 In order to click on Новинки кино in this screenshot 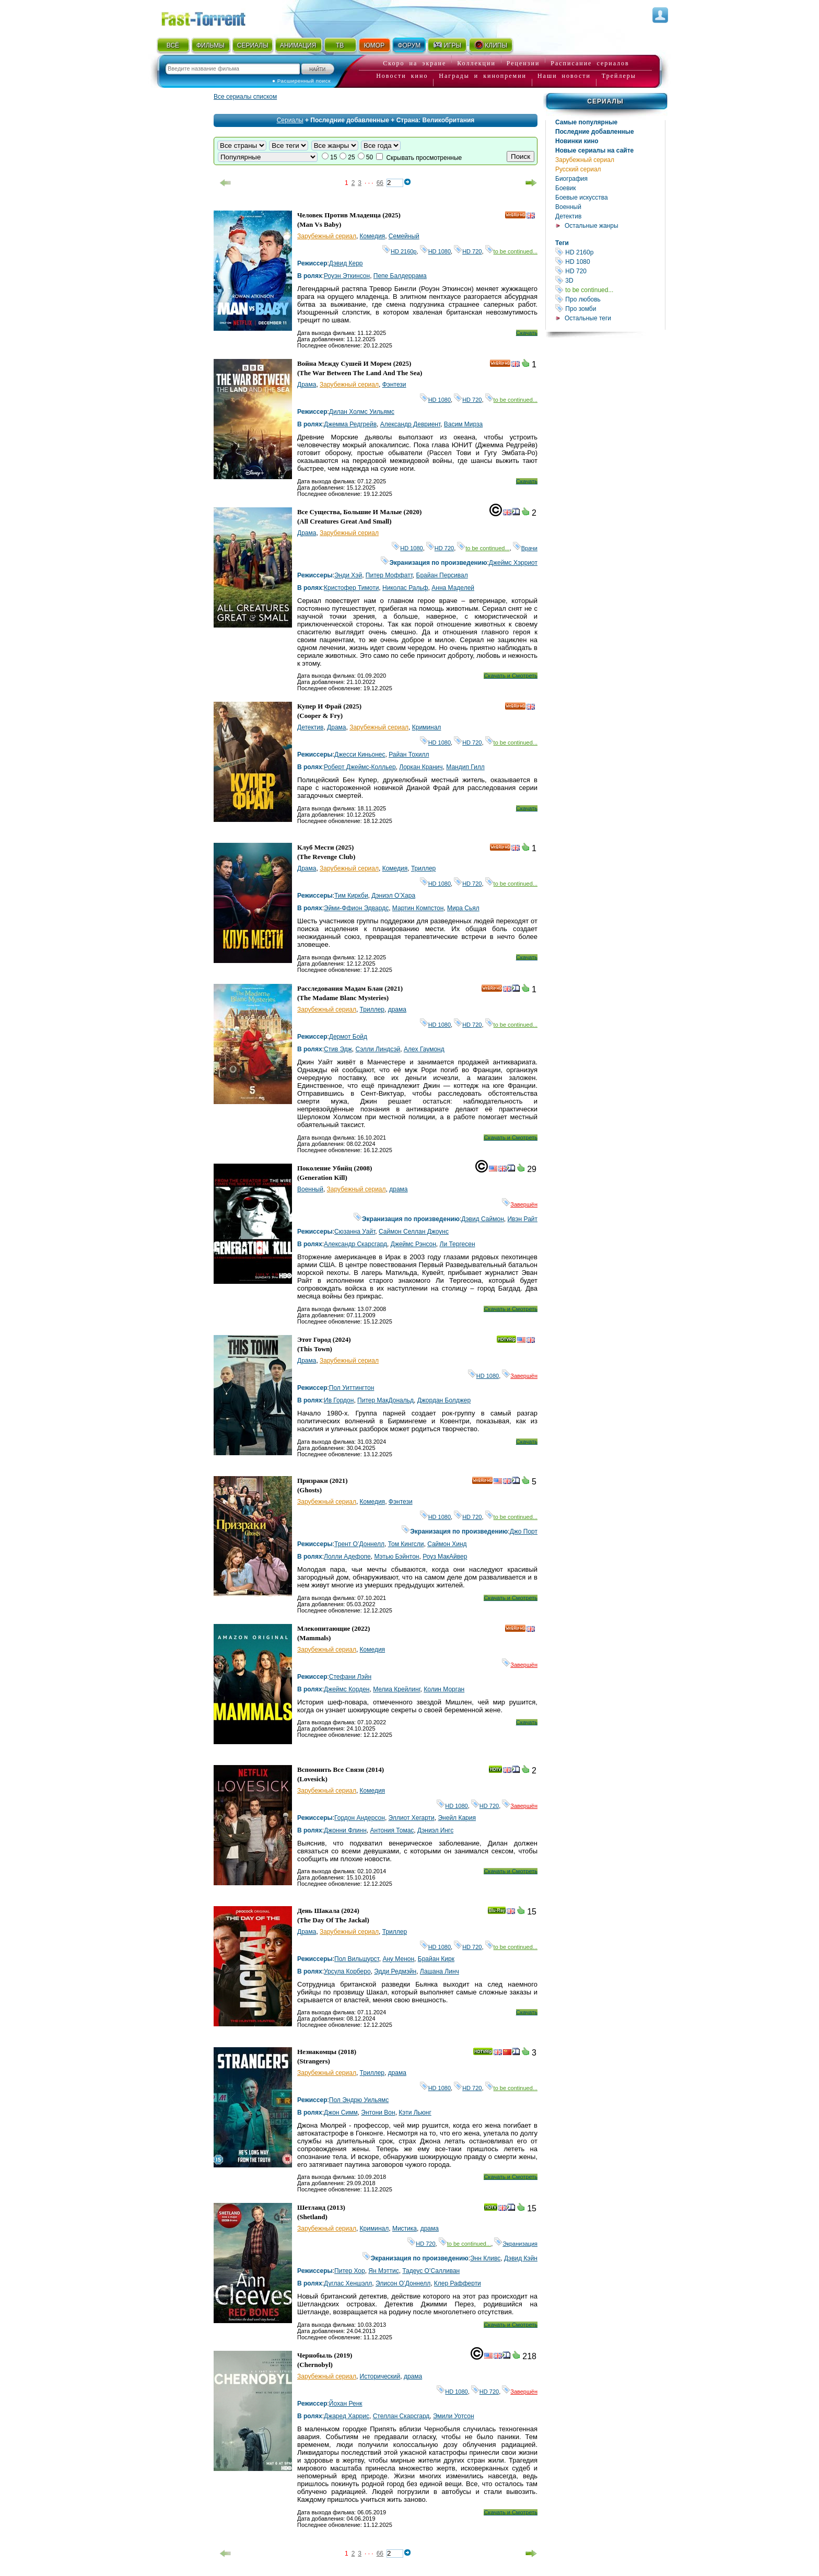, I will do `click(577, 141)`.